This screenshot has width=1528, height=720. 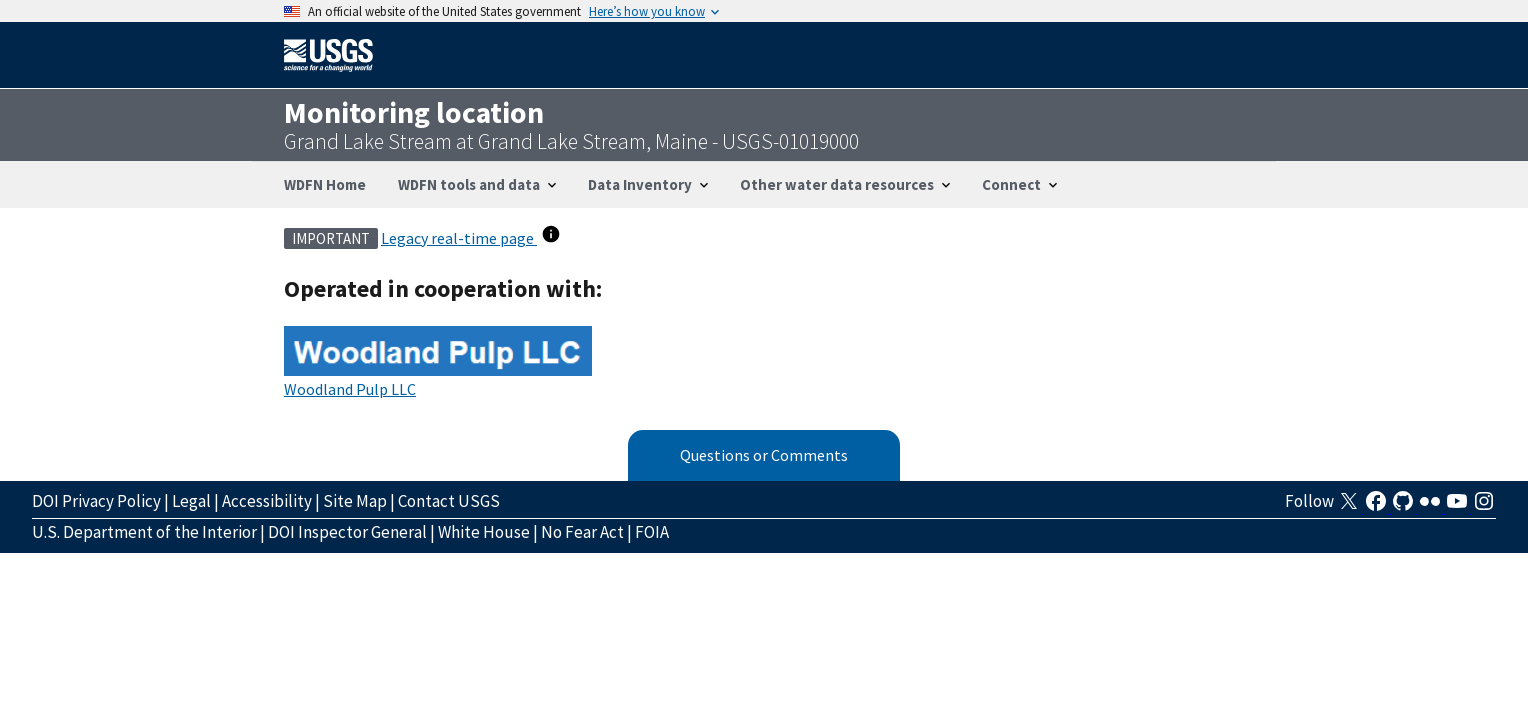 I want to click on No Fear Act, so click(x=582, y=532).